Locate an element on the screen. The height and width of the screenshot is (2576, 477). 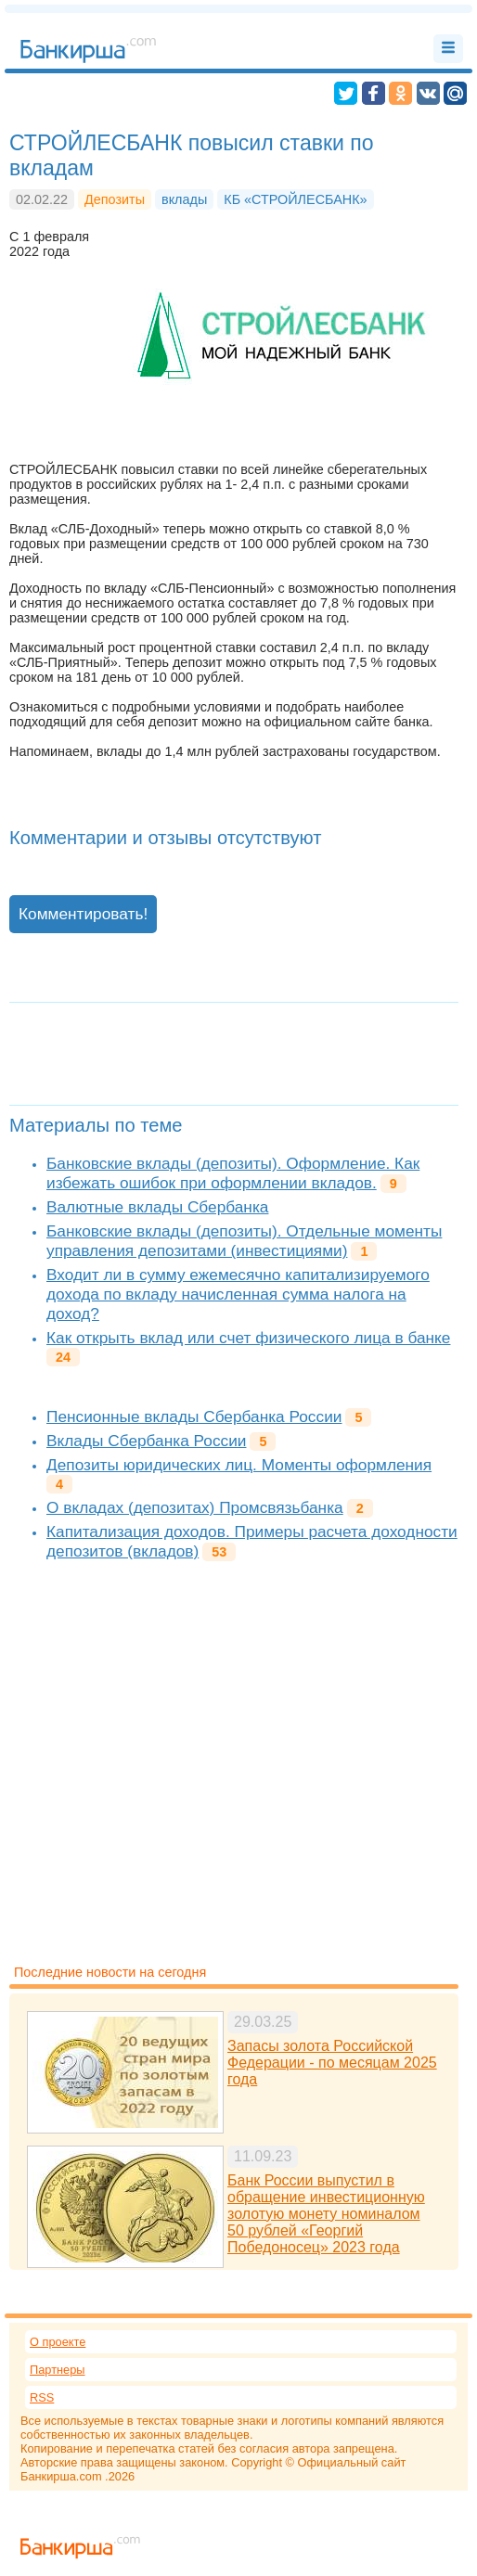
Депозиты юридических лиц. Моменты оформления is located at coordinates (239, 1464).